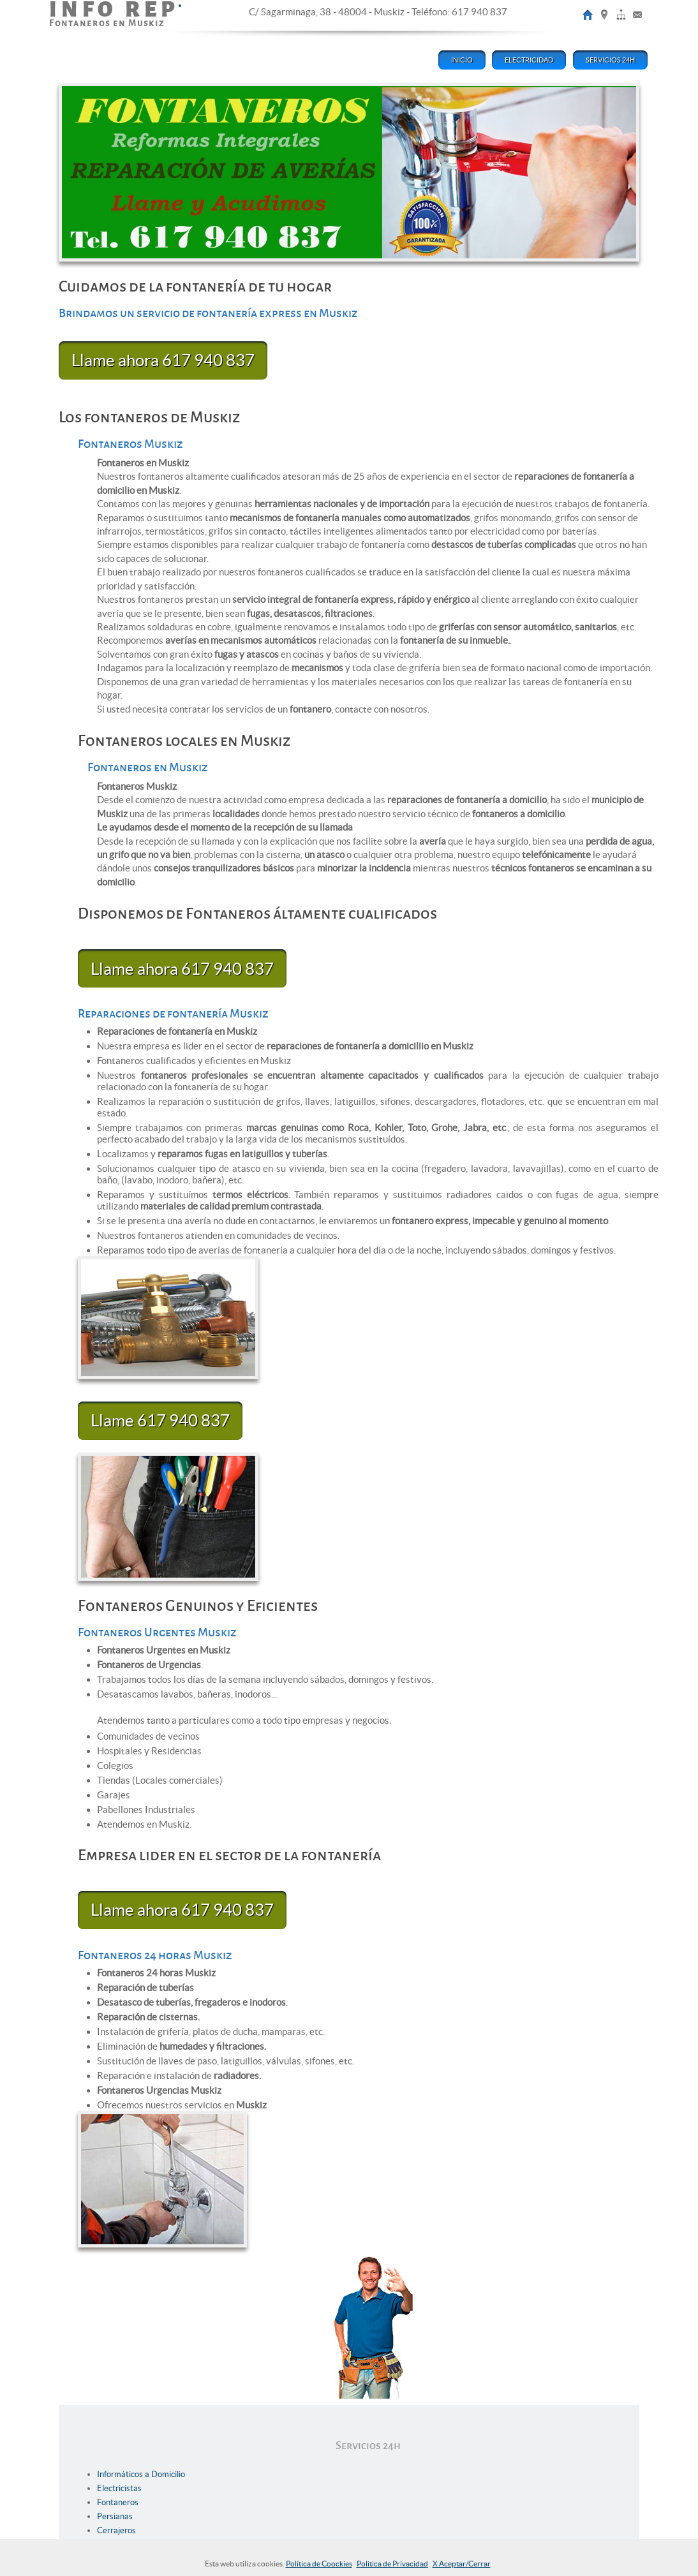 The width and height of the screenshot is (698, 2576). Describe the element at coordinates (116, 2530) in the screenshot. I see `Cerrajeros` at that location.